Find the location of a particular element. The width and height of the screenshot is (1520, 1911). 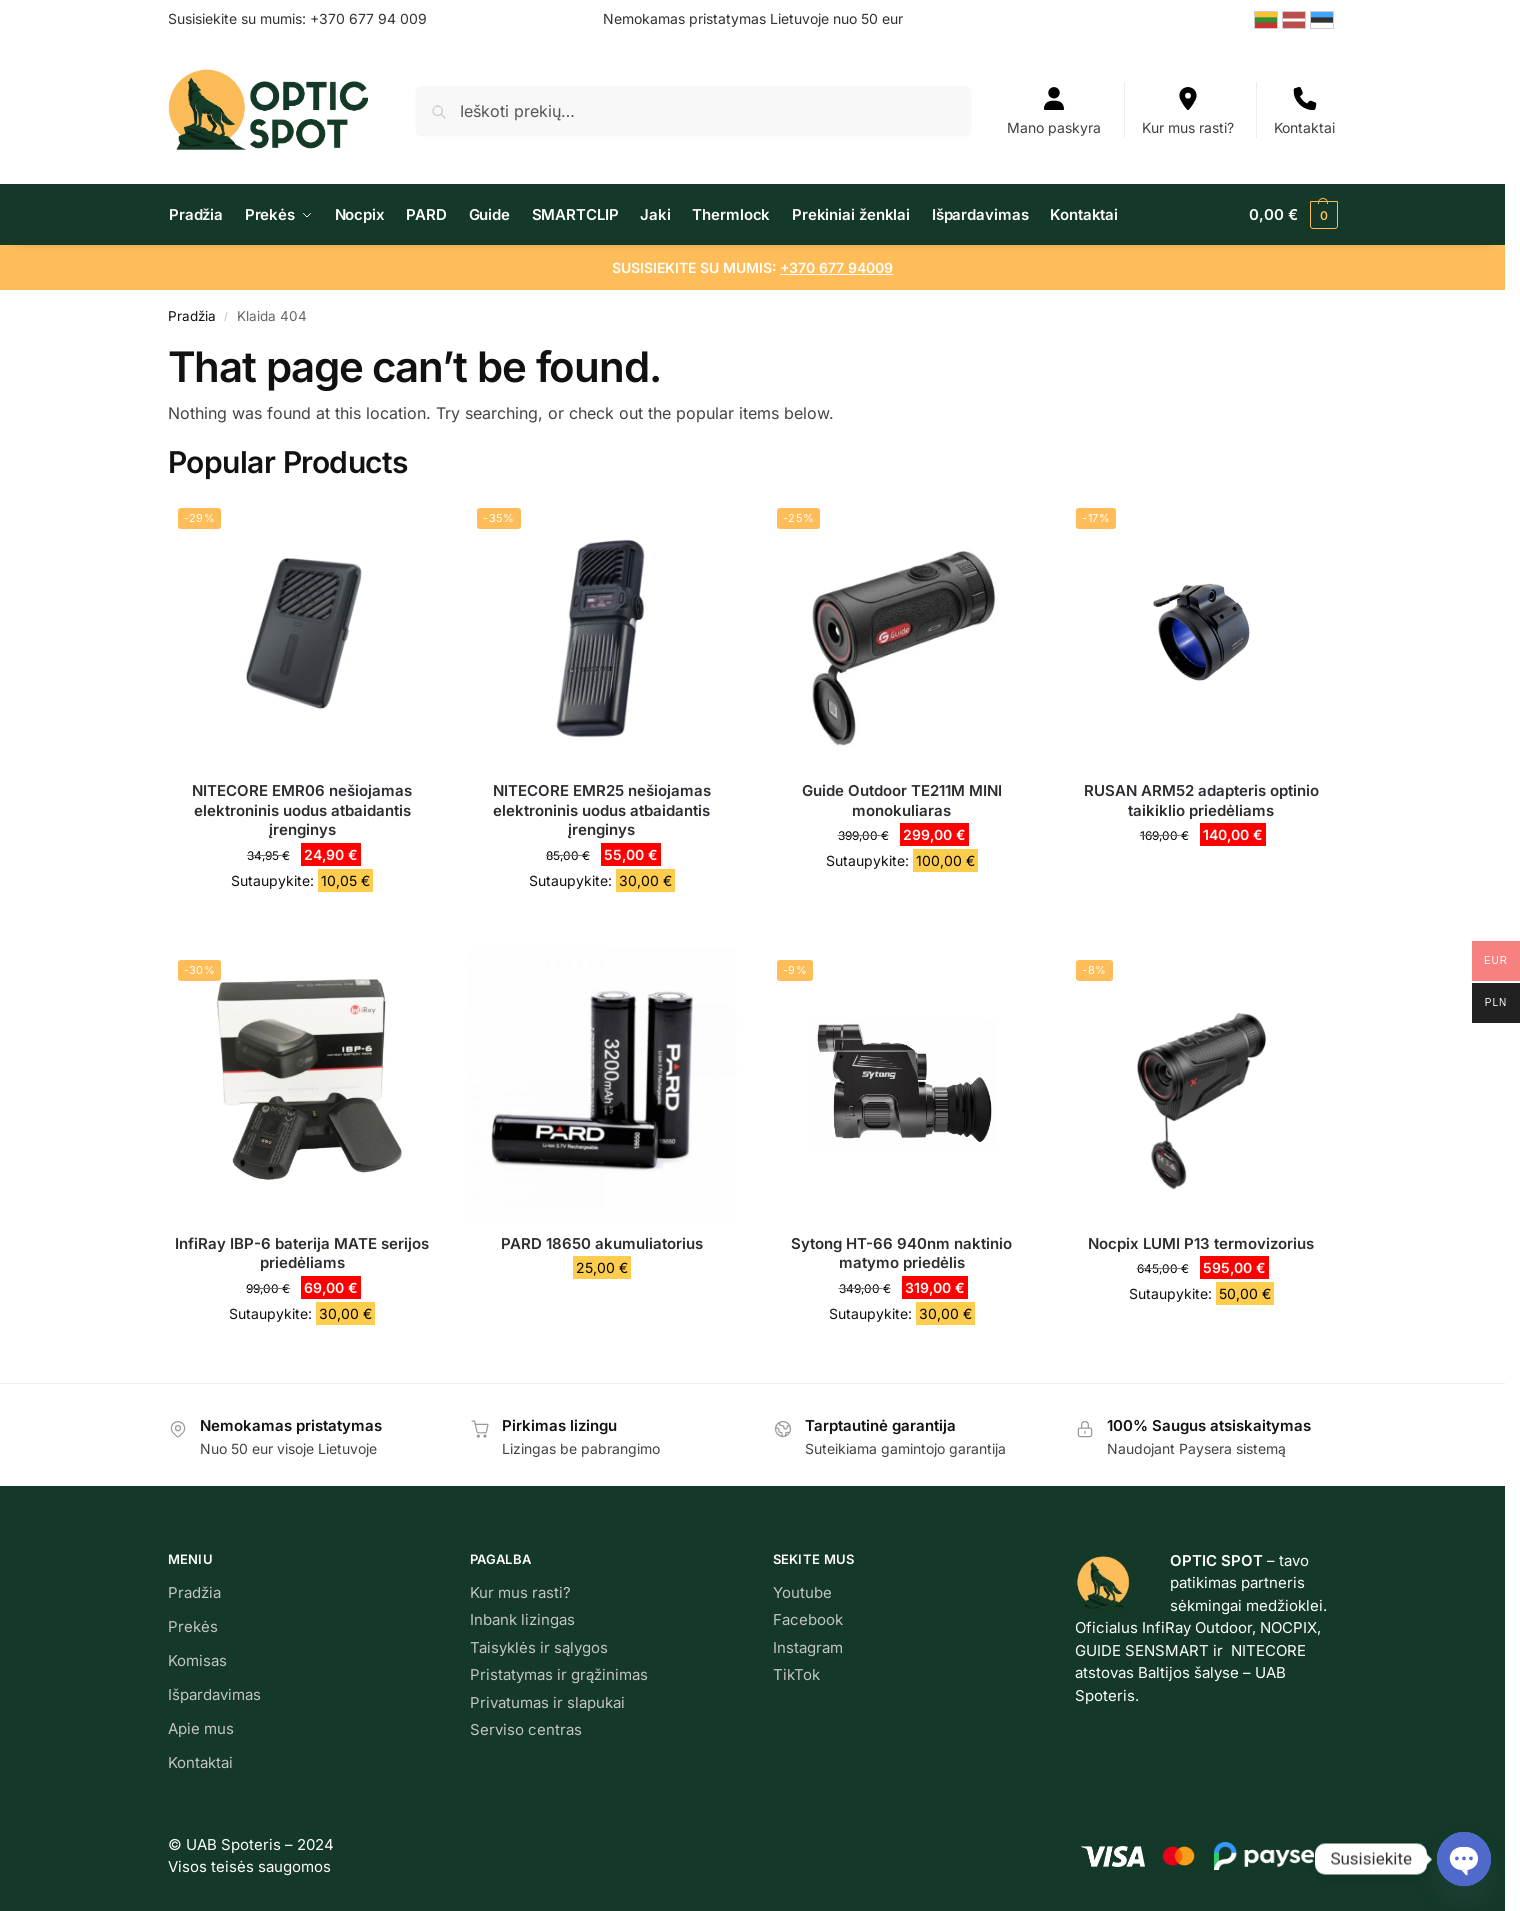

Išpardavimas is located at coordinates (214, 1694).